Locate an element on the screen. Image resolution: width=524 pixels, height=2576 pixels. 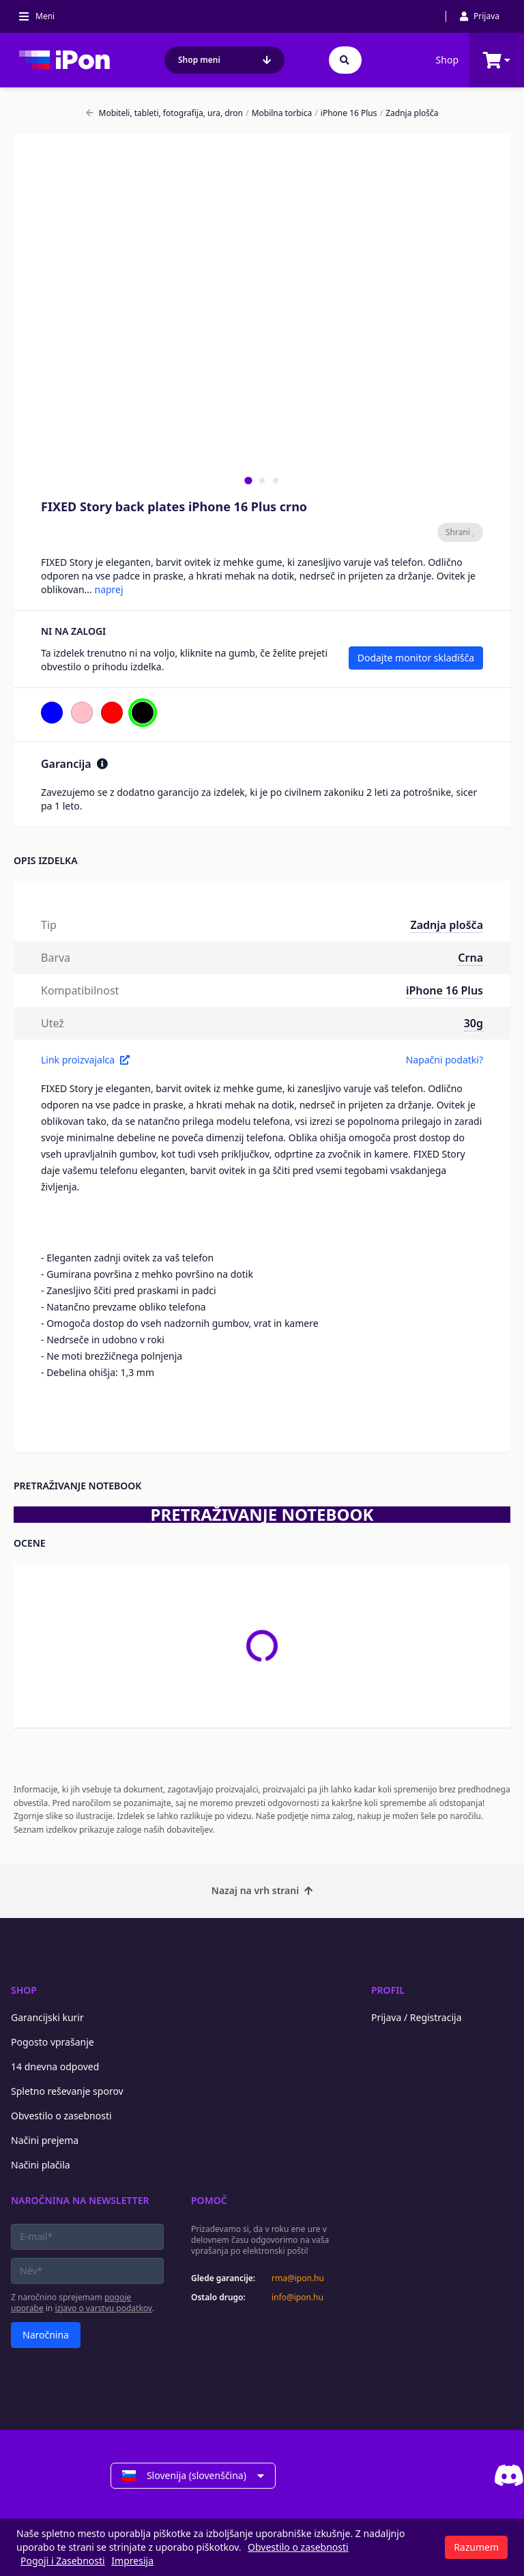
Naročnina is located at coordinates (46, 2334).